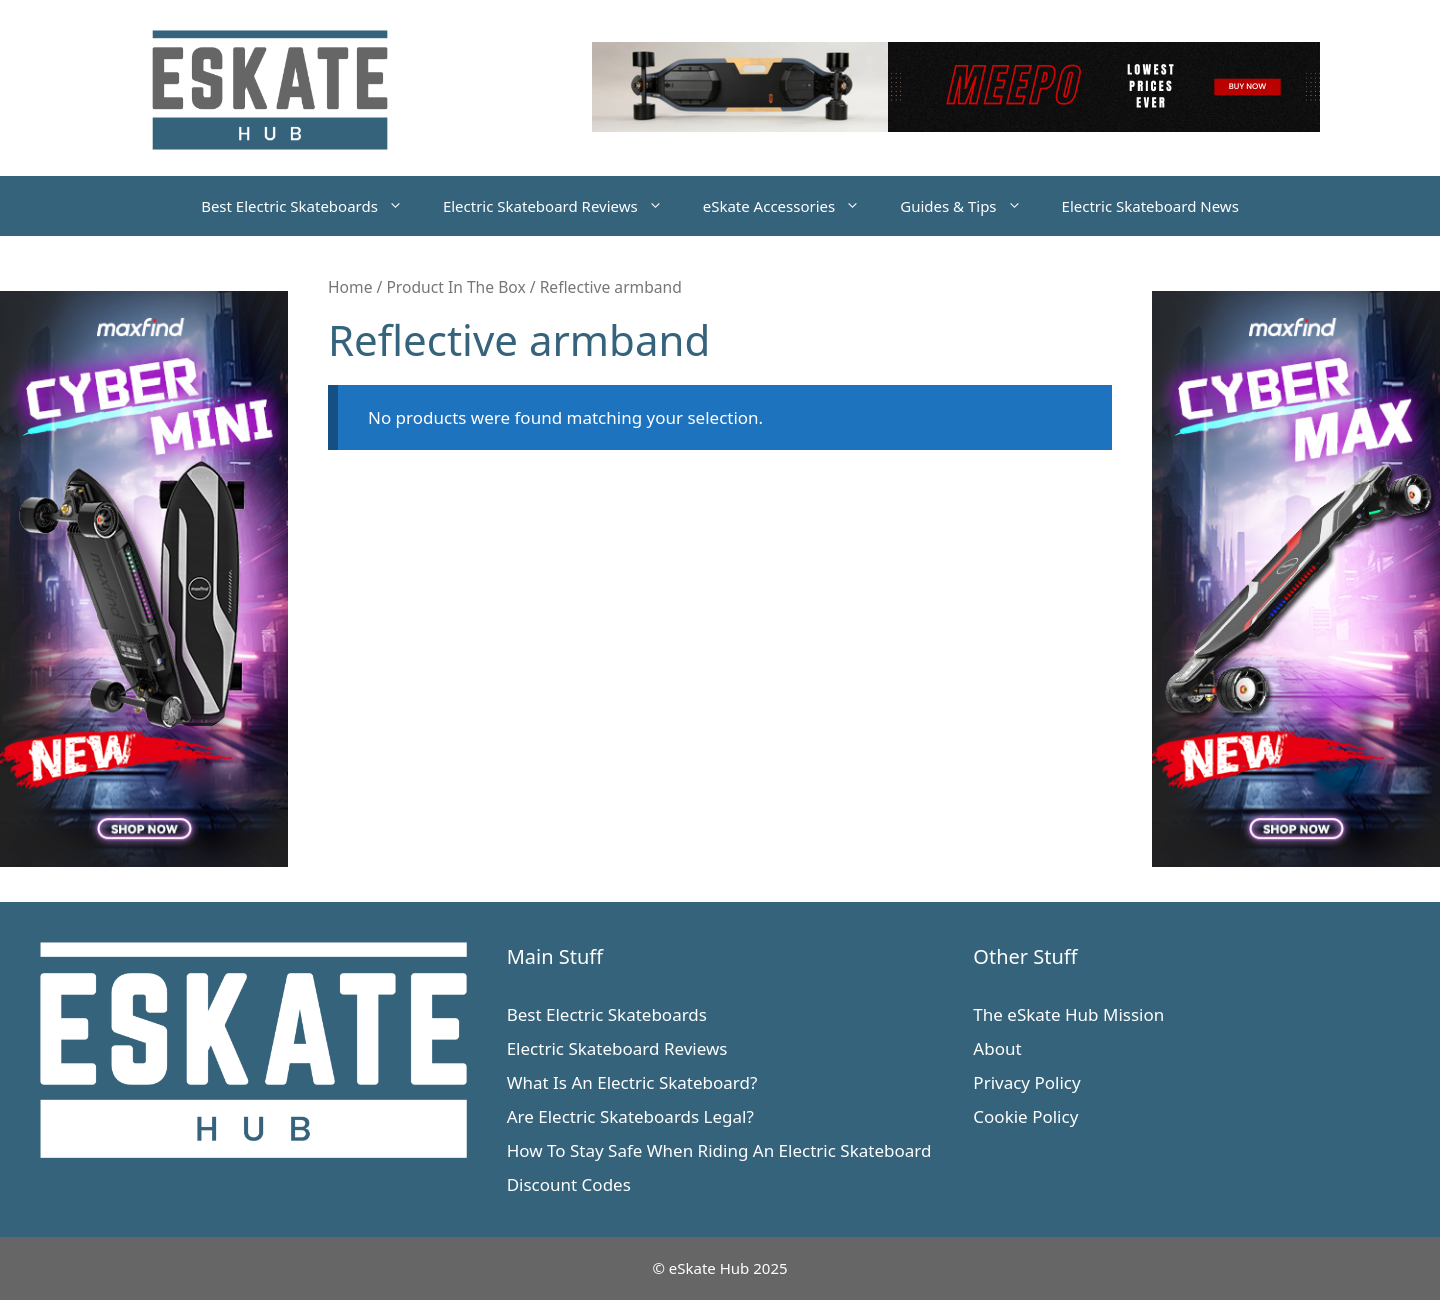 The width and height of the screenshot is (1440, 1300). I want to click on Guides & Tips, so click(970, 206).